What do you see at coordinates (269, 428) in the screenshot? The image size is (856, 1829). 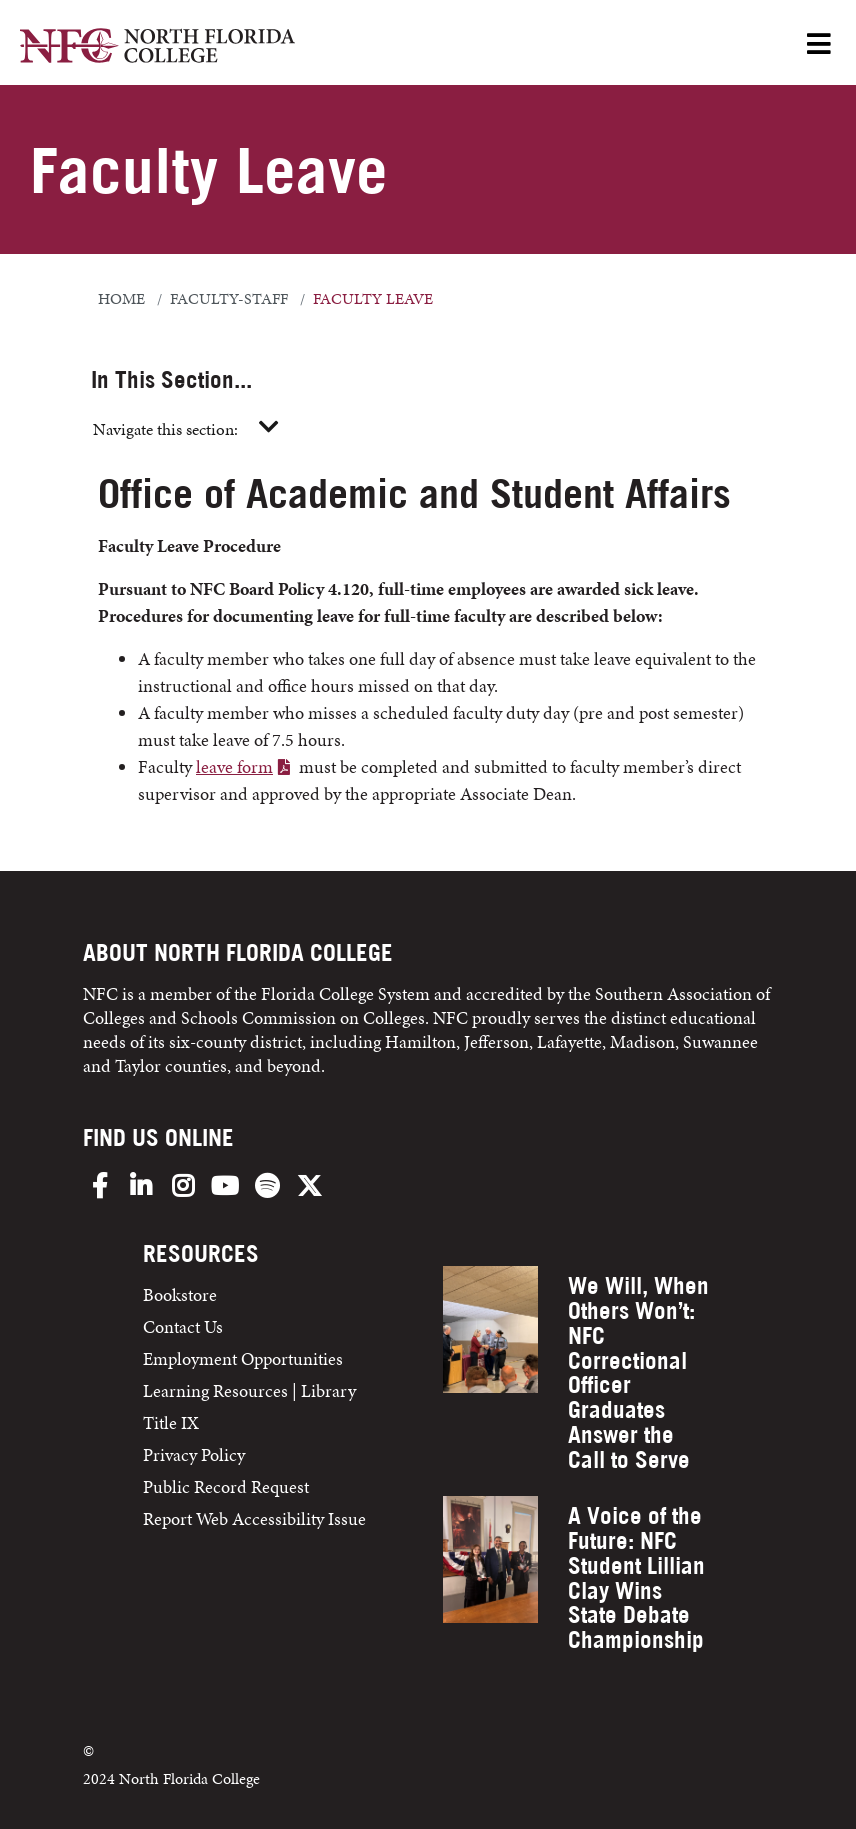 I see `[Toggle navigation]` at bounding box center [269, 428].